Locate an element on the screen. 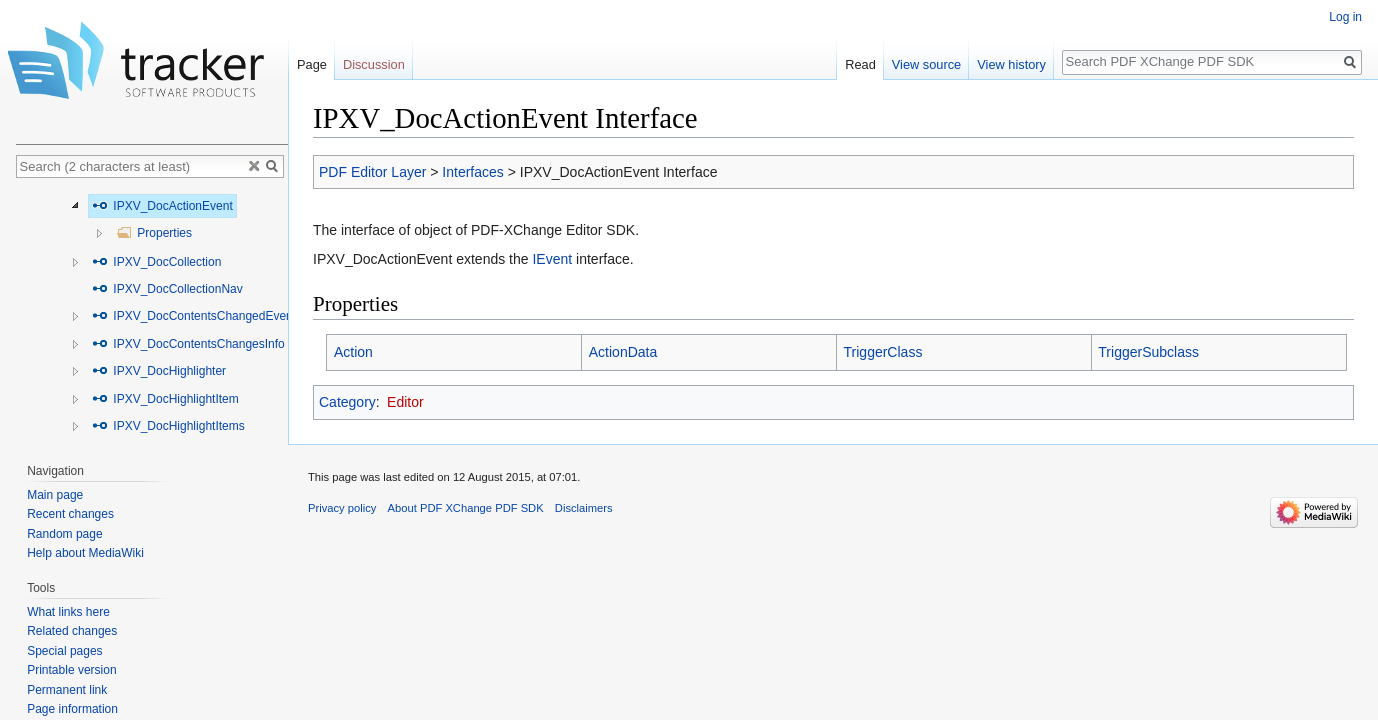 Image resolution: width=1378 pixels, height=720 pixels. Properties is located at coordinates (154, 233).